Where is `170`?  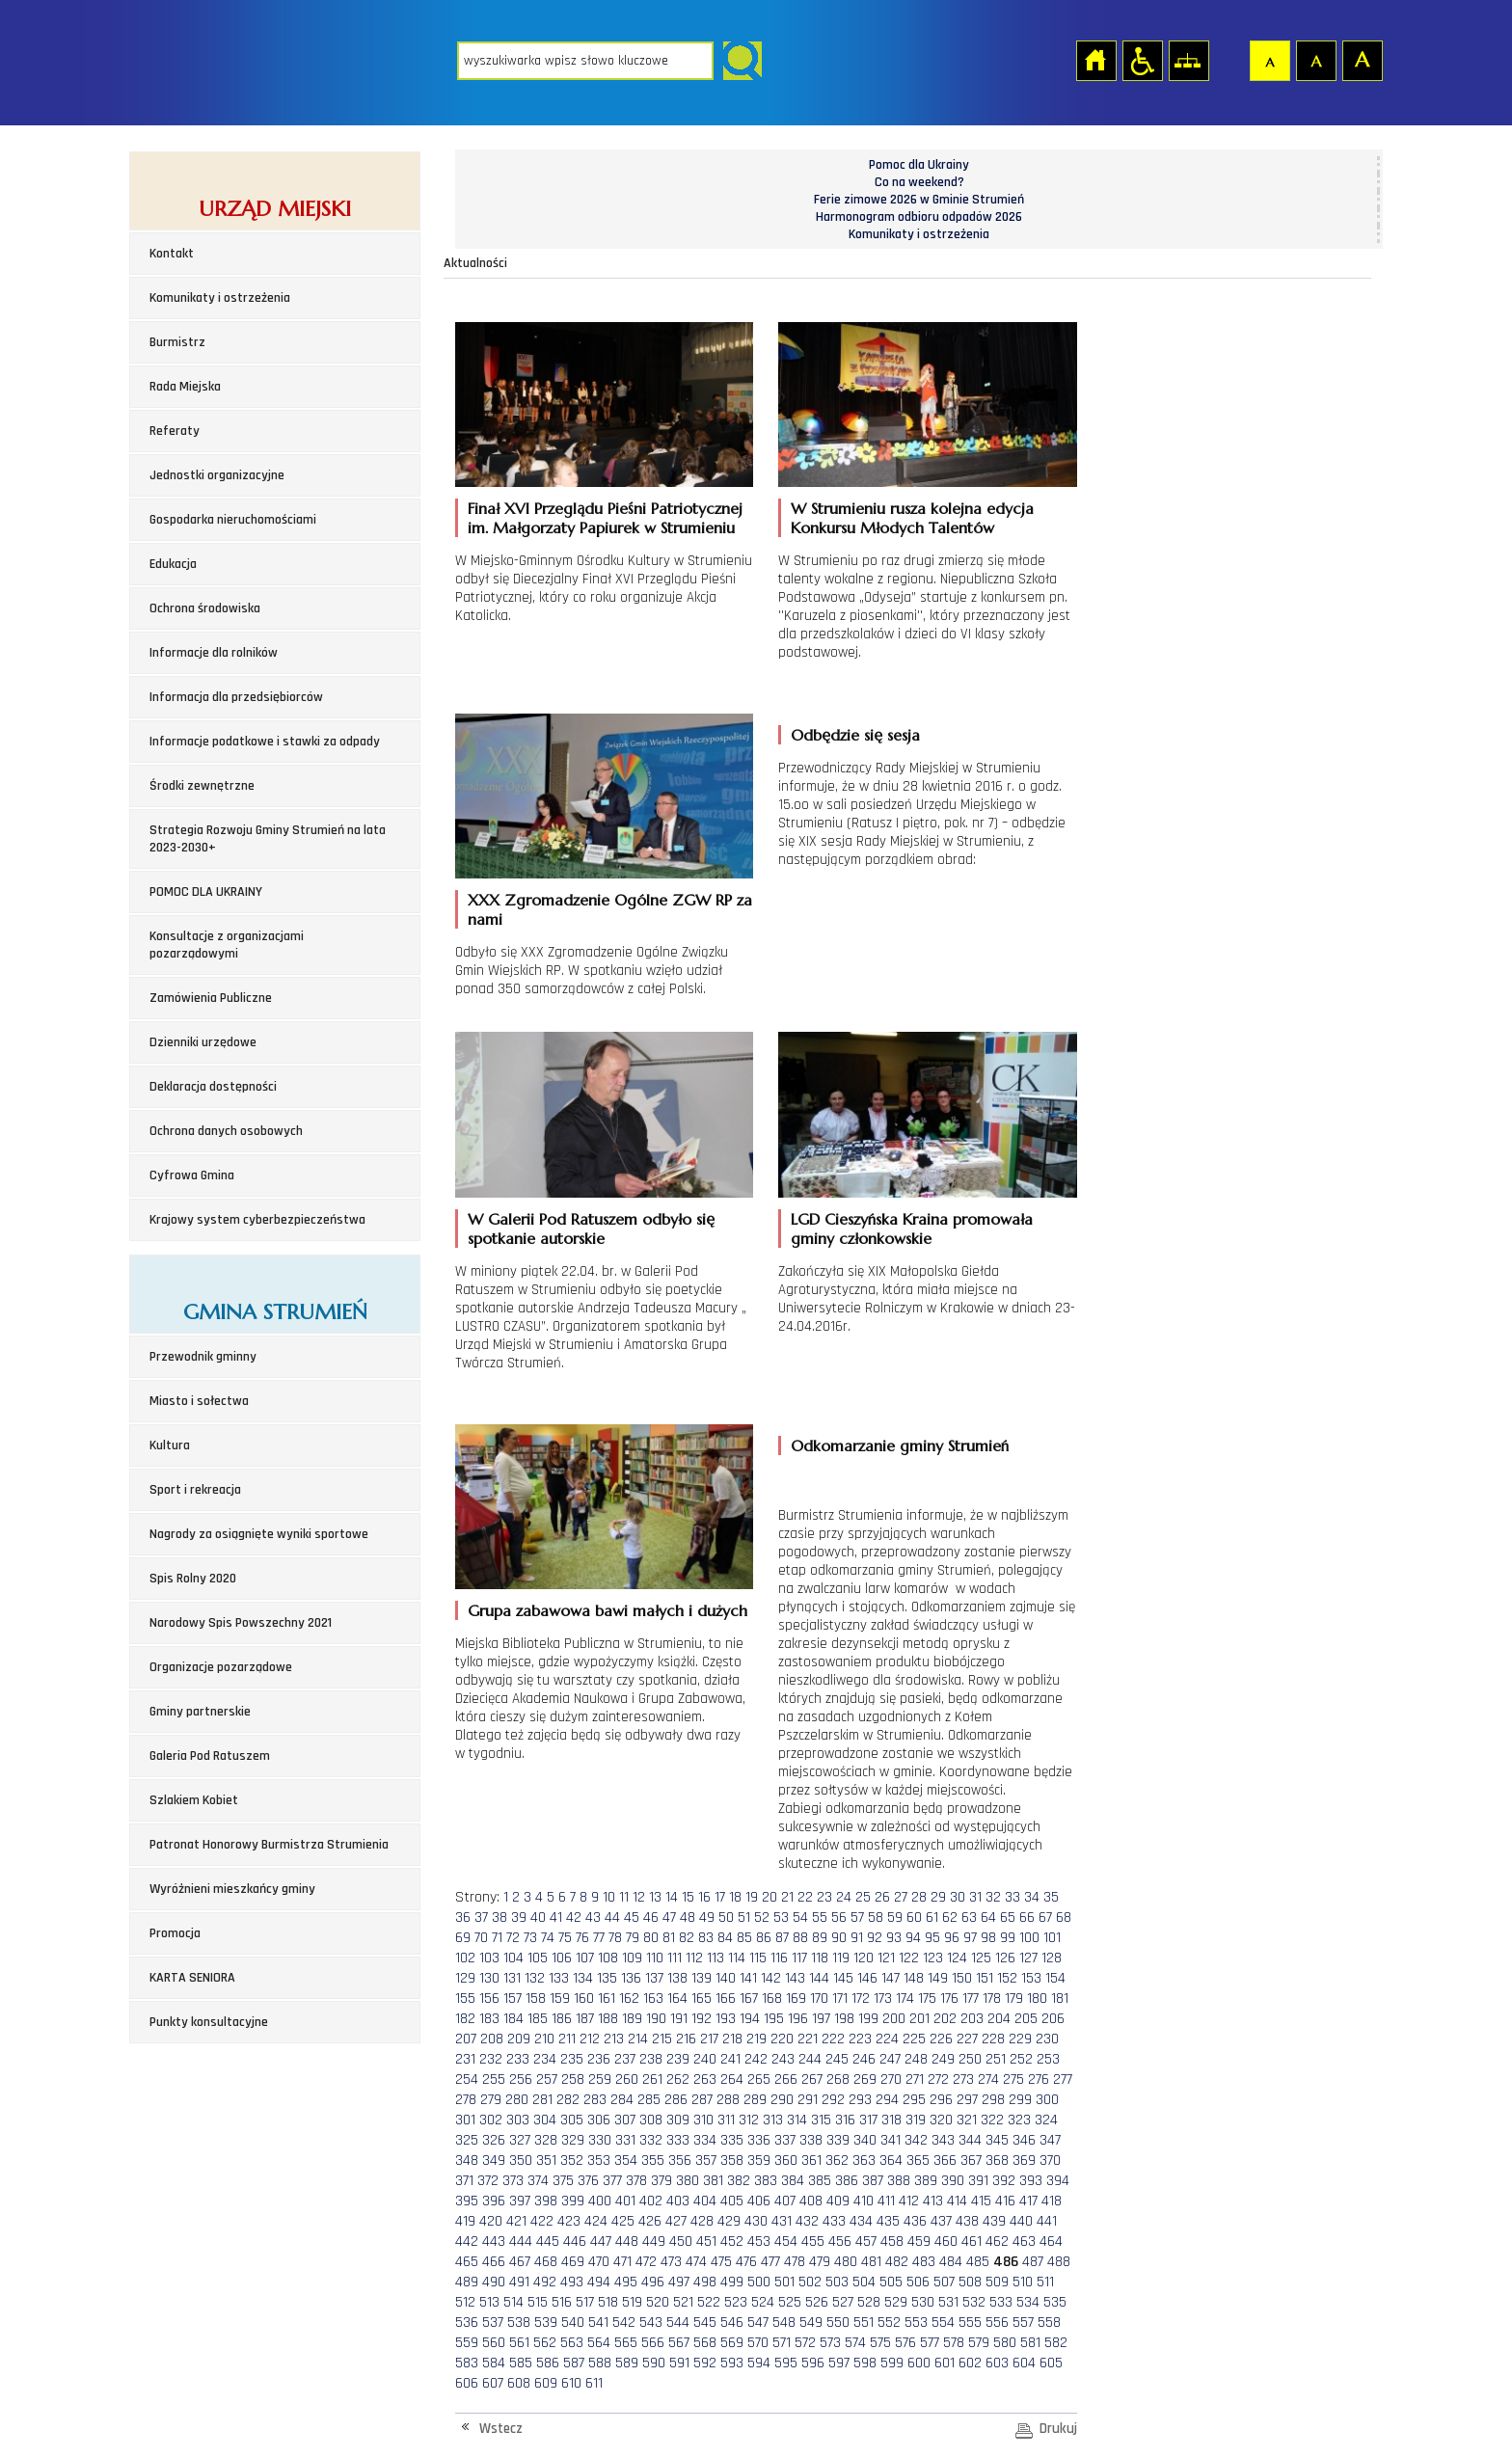 170 is located at coordinates (819, 1998).